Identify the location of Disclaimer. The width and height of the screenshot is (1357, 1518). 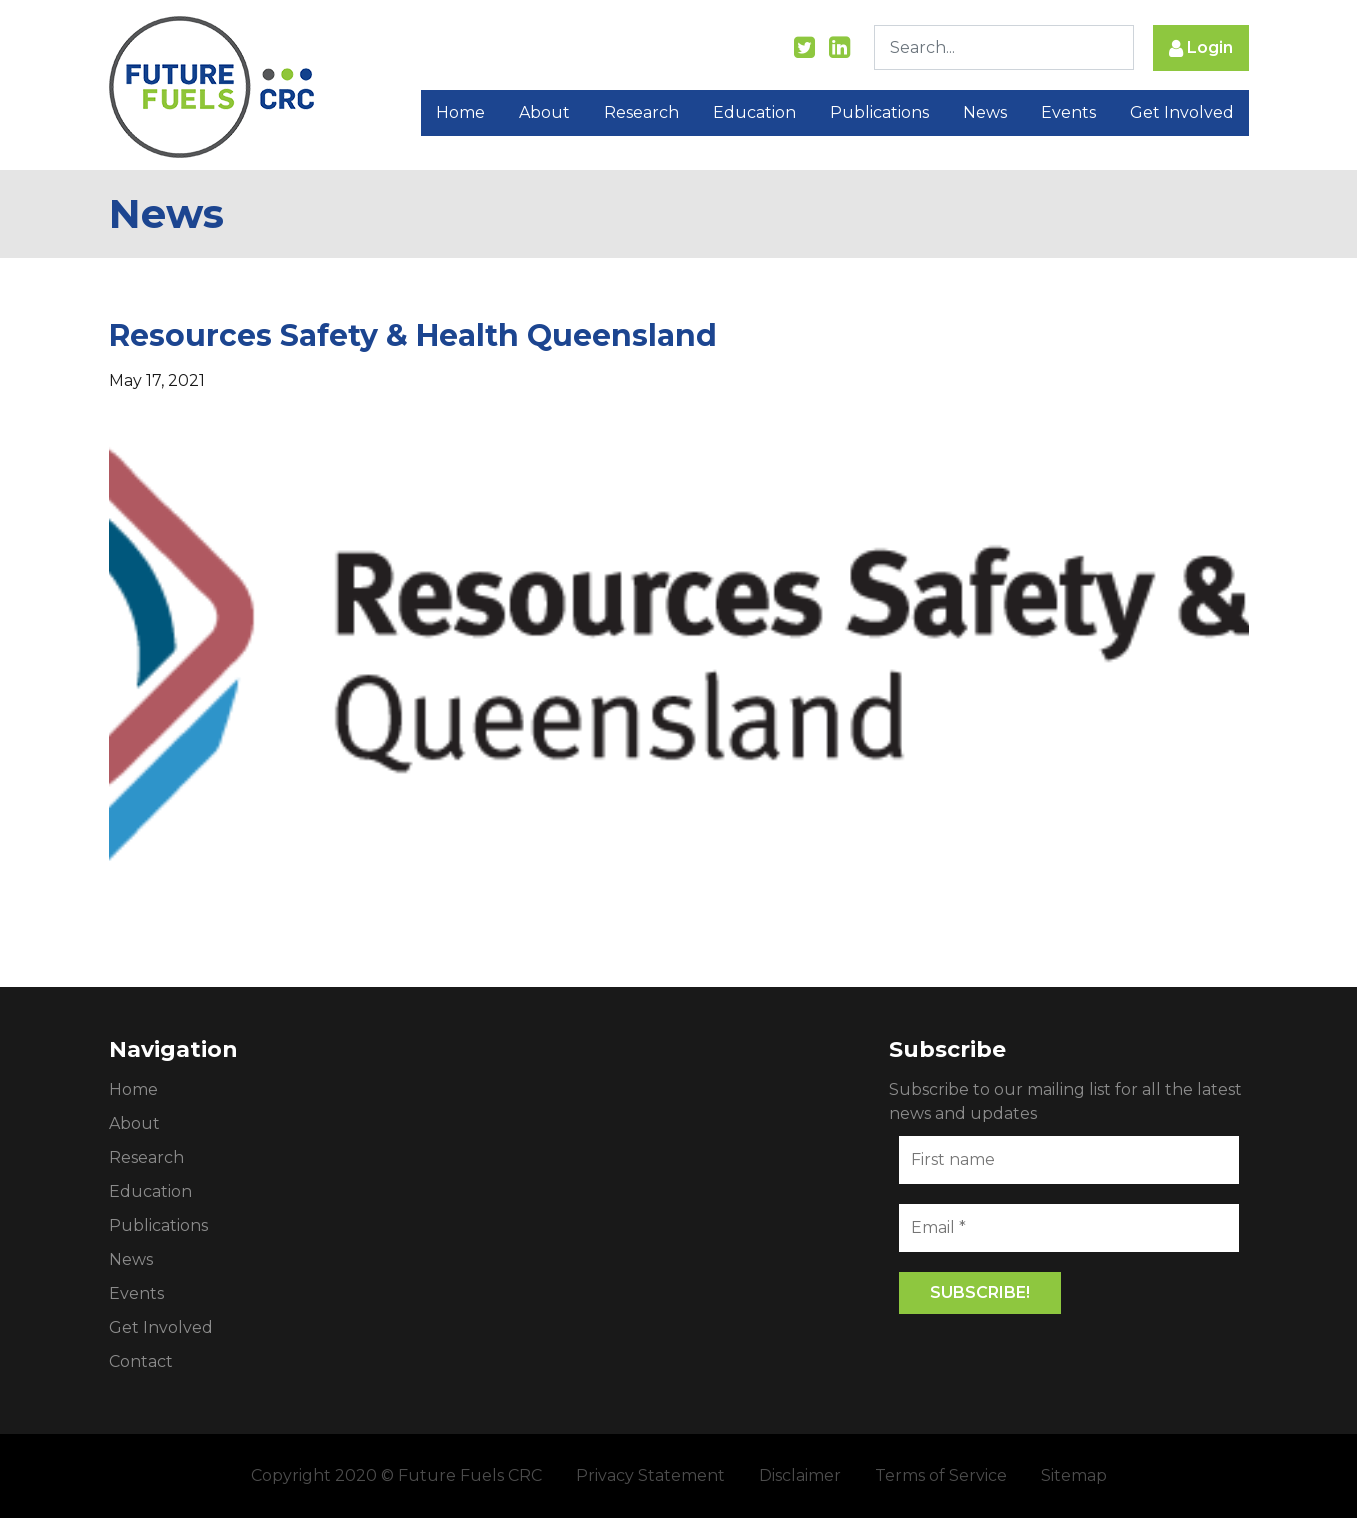
(800, 1475).